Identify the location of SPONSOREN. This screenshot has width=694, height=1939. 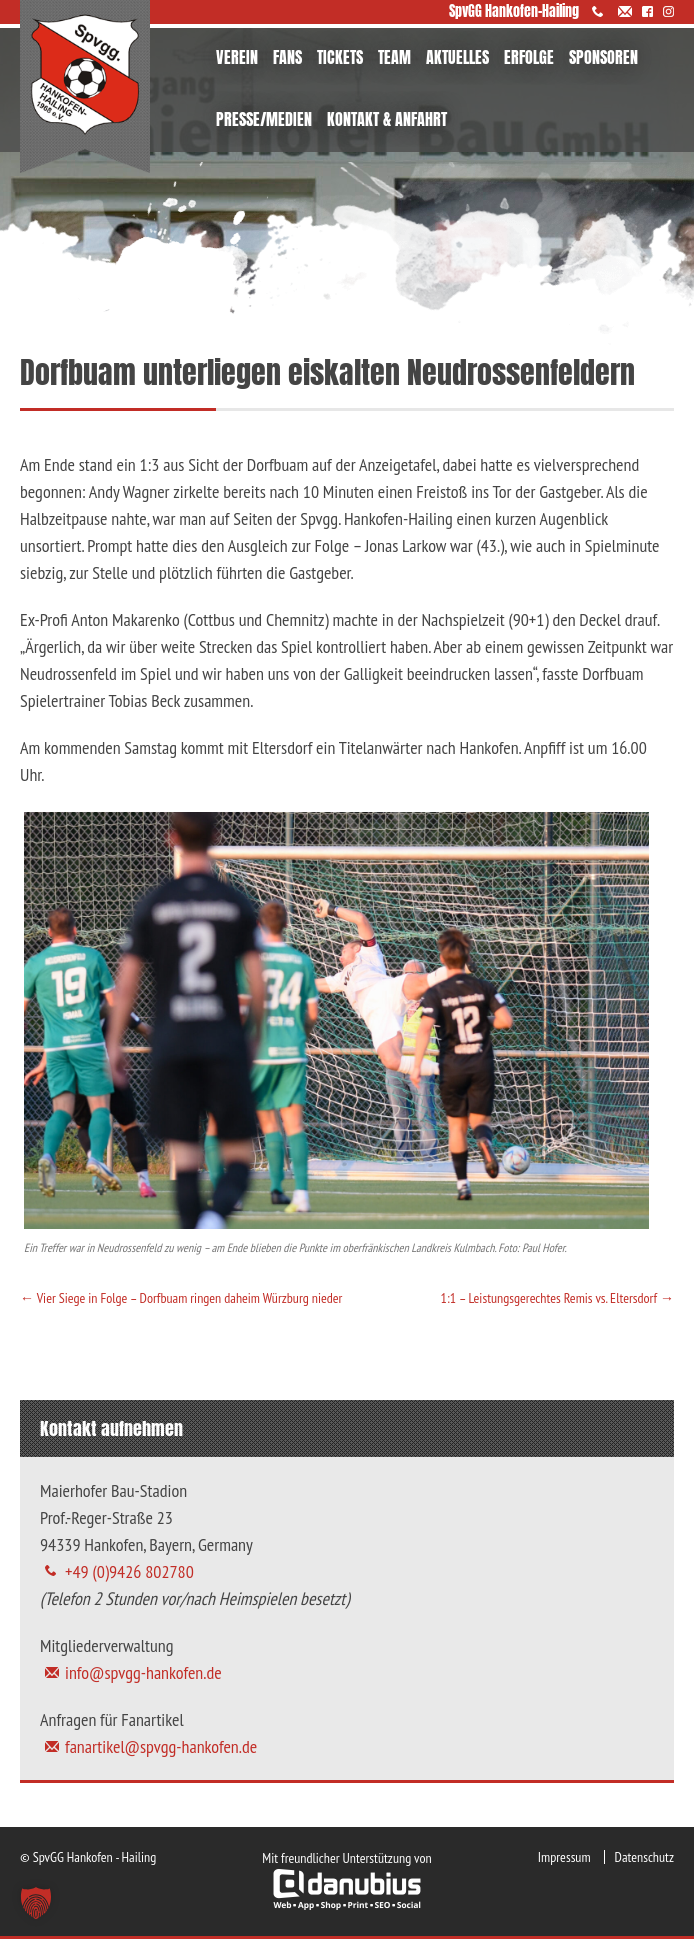
(603, 57).